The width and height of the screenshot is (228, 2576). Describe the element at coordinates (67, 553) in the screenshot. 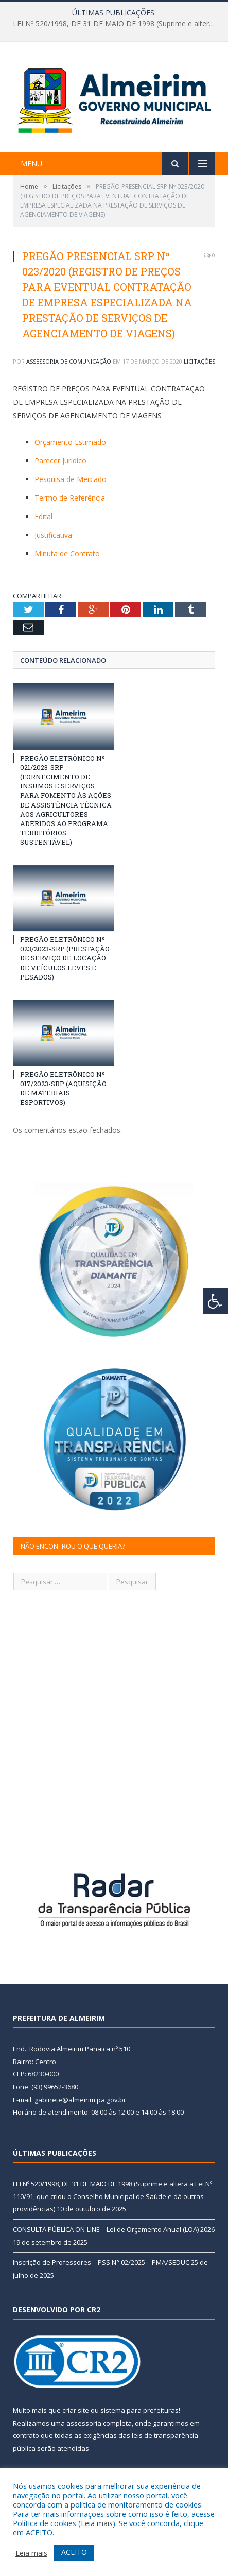

I see `Minuta de Contrato` at that location.